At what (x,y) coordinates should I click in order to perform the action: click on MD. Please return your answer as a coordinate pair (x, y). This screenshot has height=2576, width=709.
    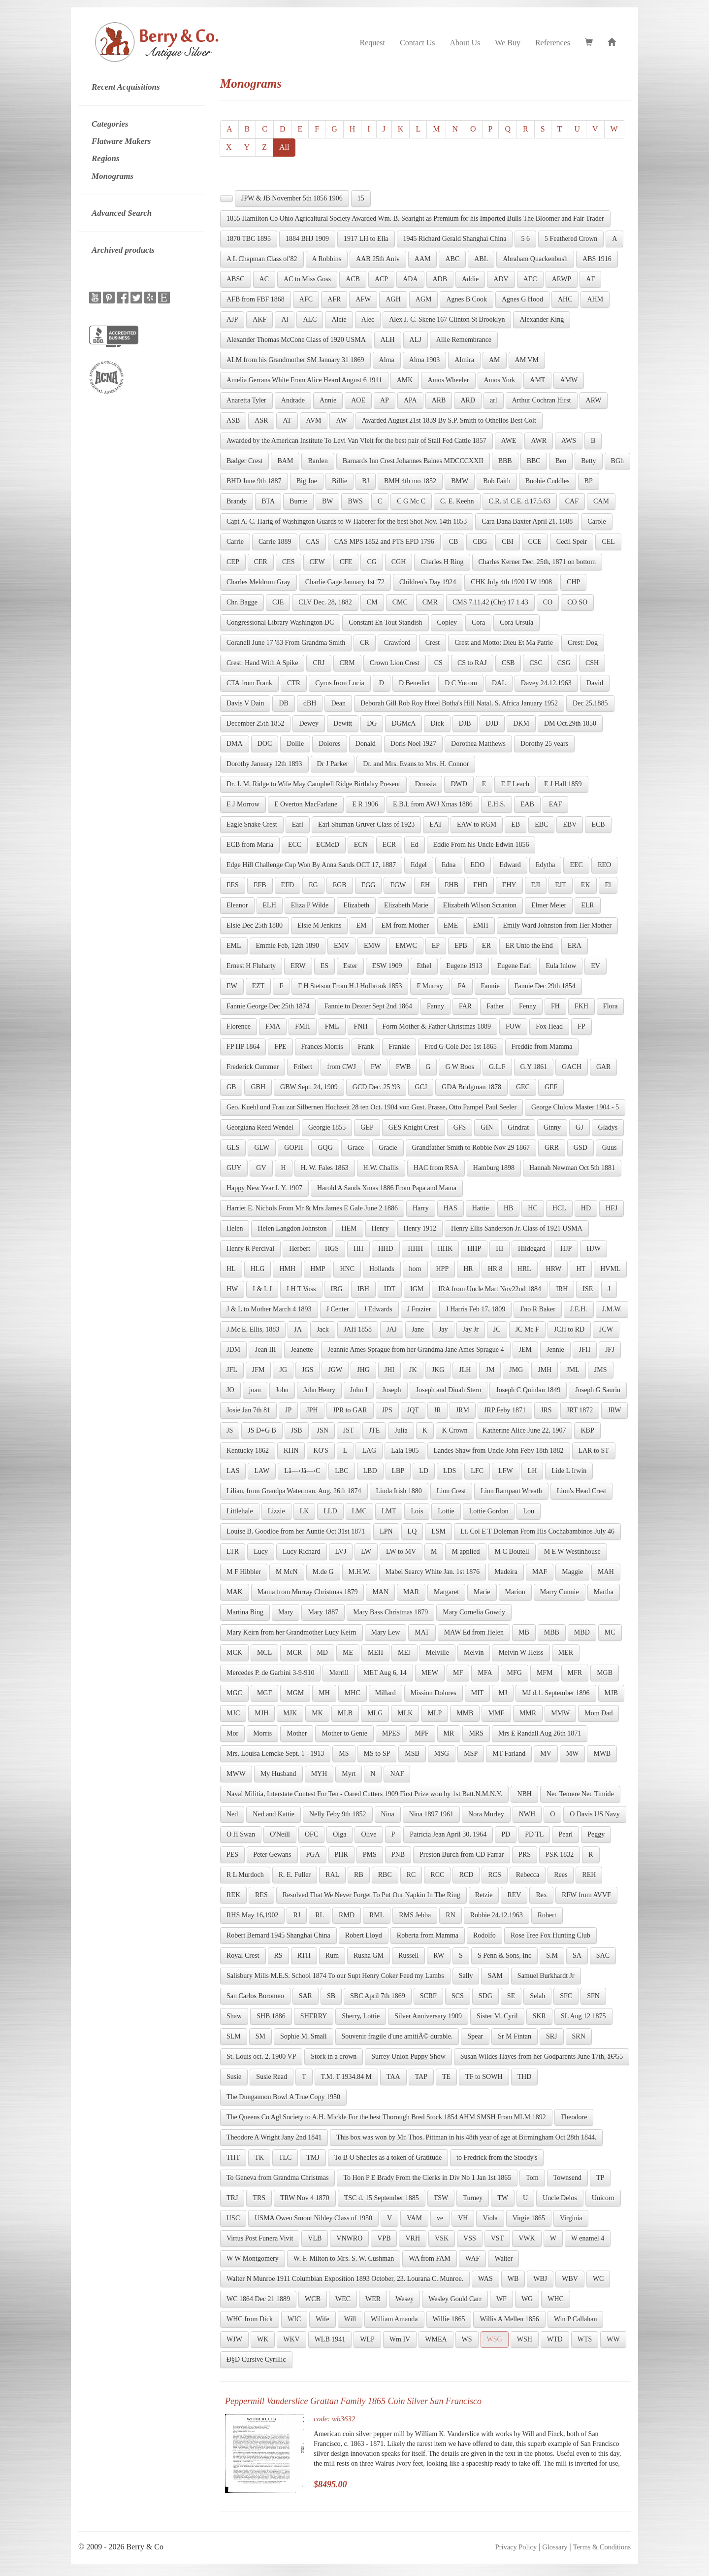
    Looking at the image, I should click on (322, 1652).